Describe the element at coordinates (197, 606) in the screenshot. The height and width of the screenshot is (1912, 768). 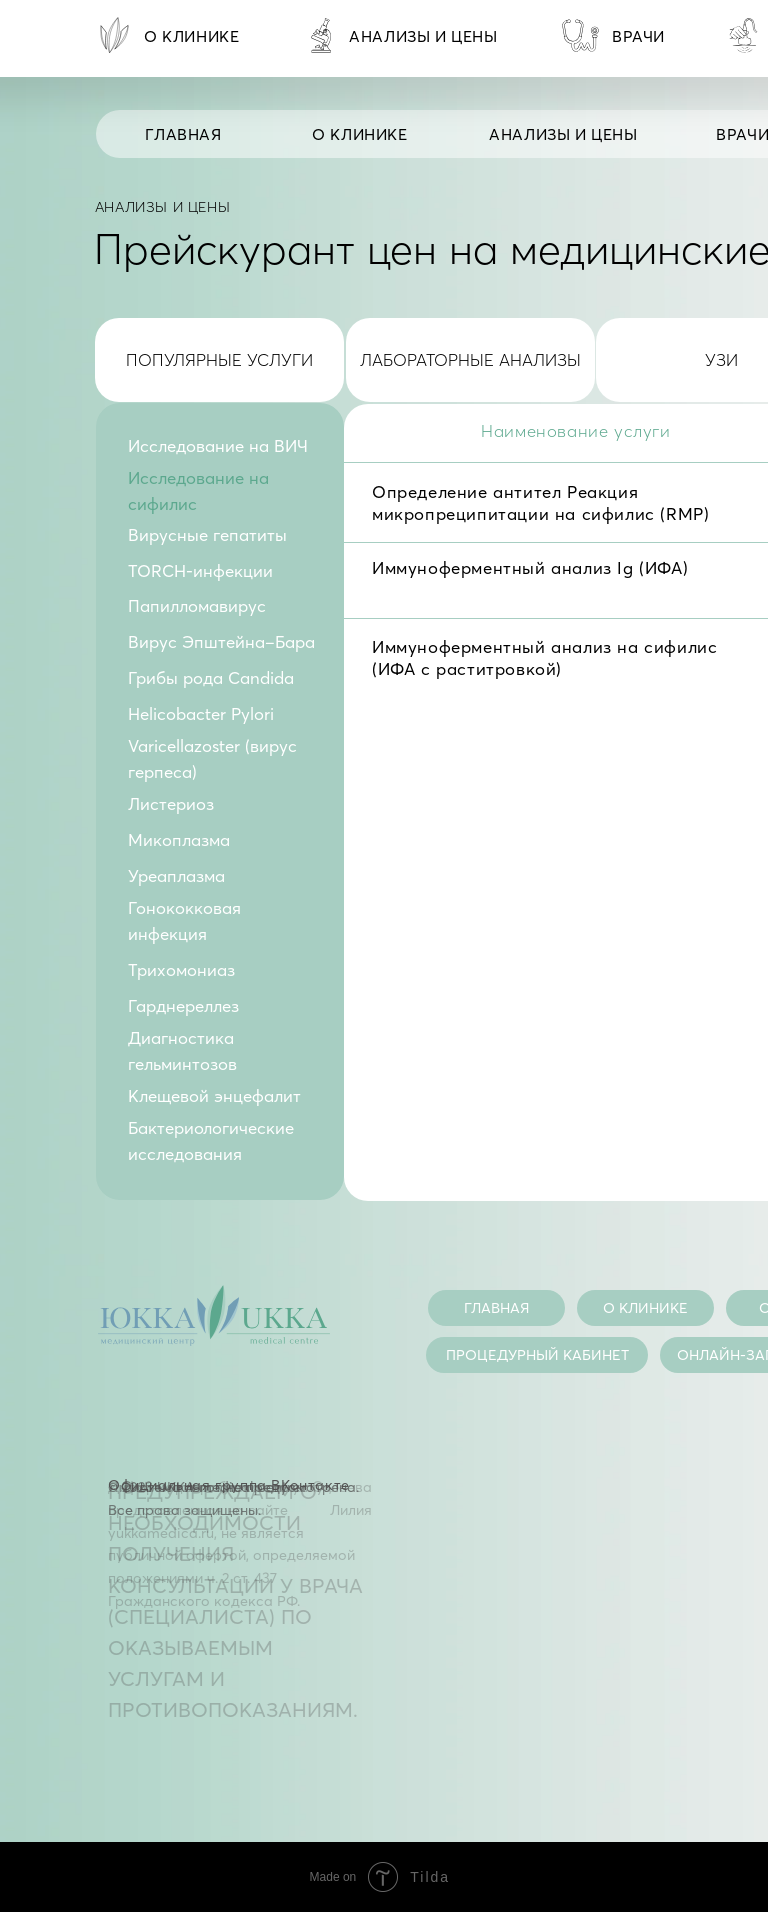
I see `Папилломавирус` at that location.